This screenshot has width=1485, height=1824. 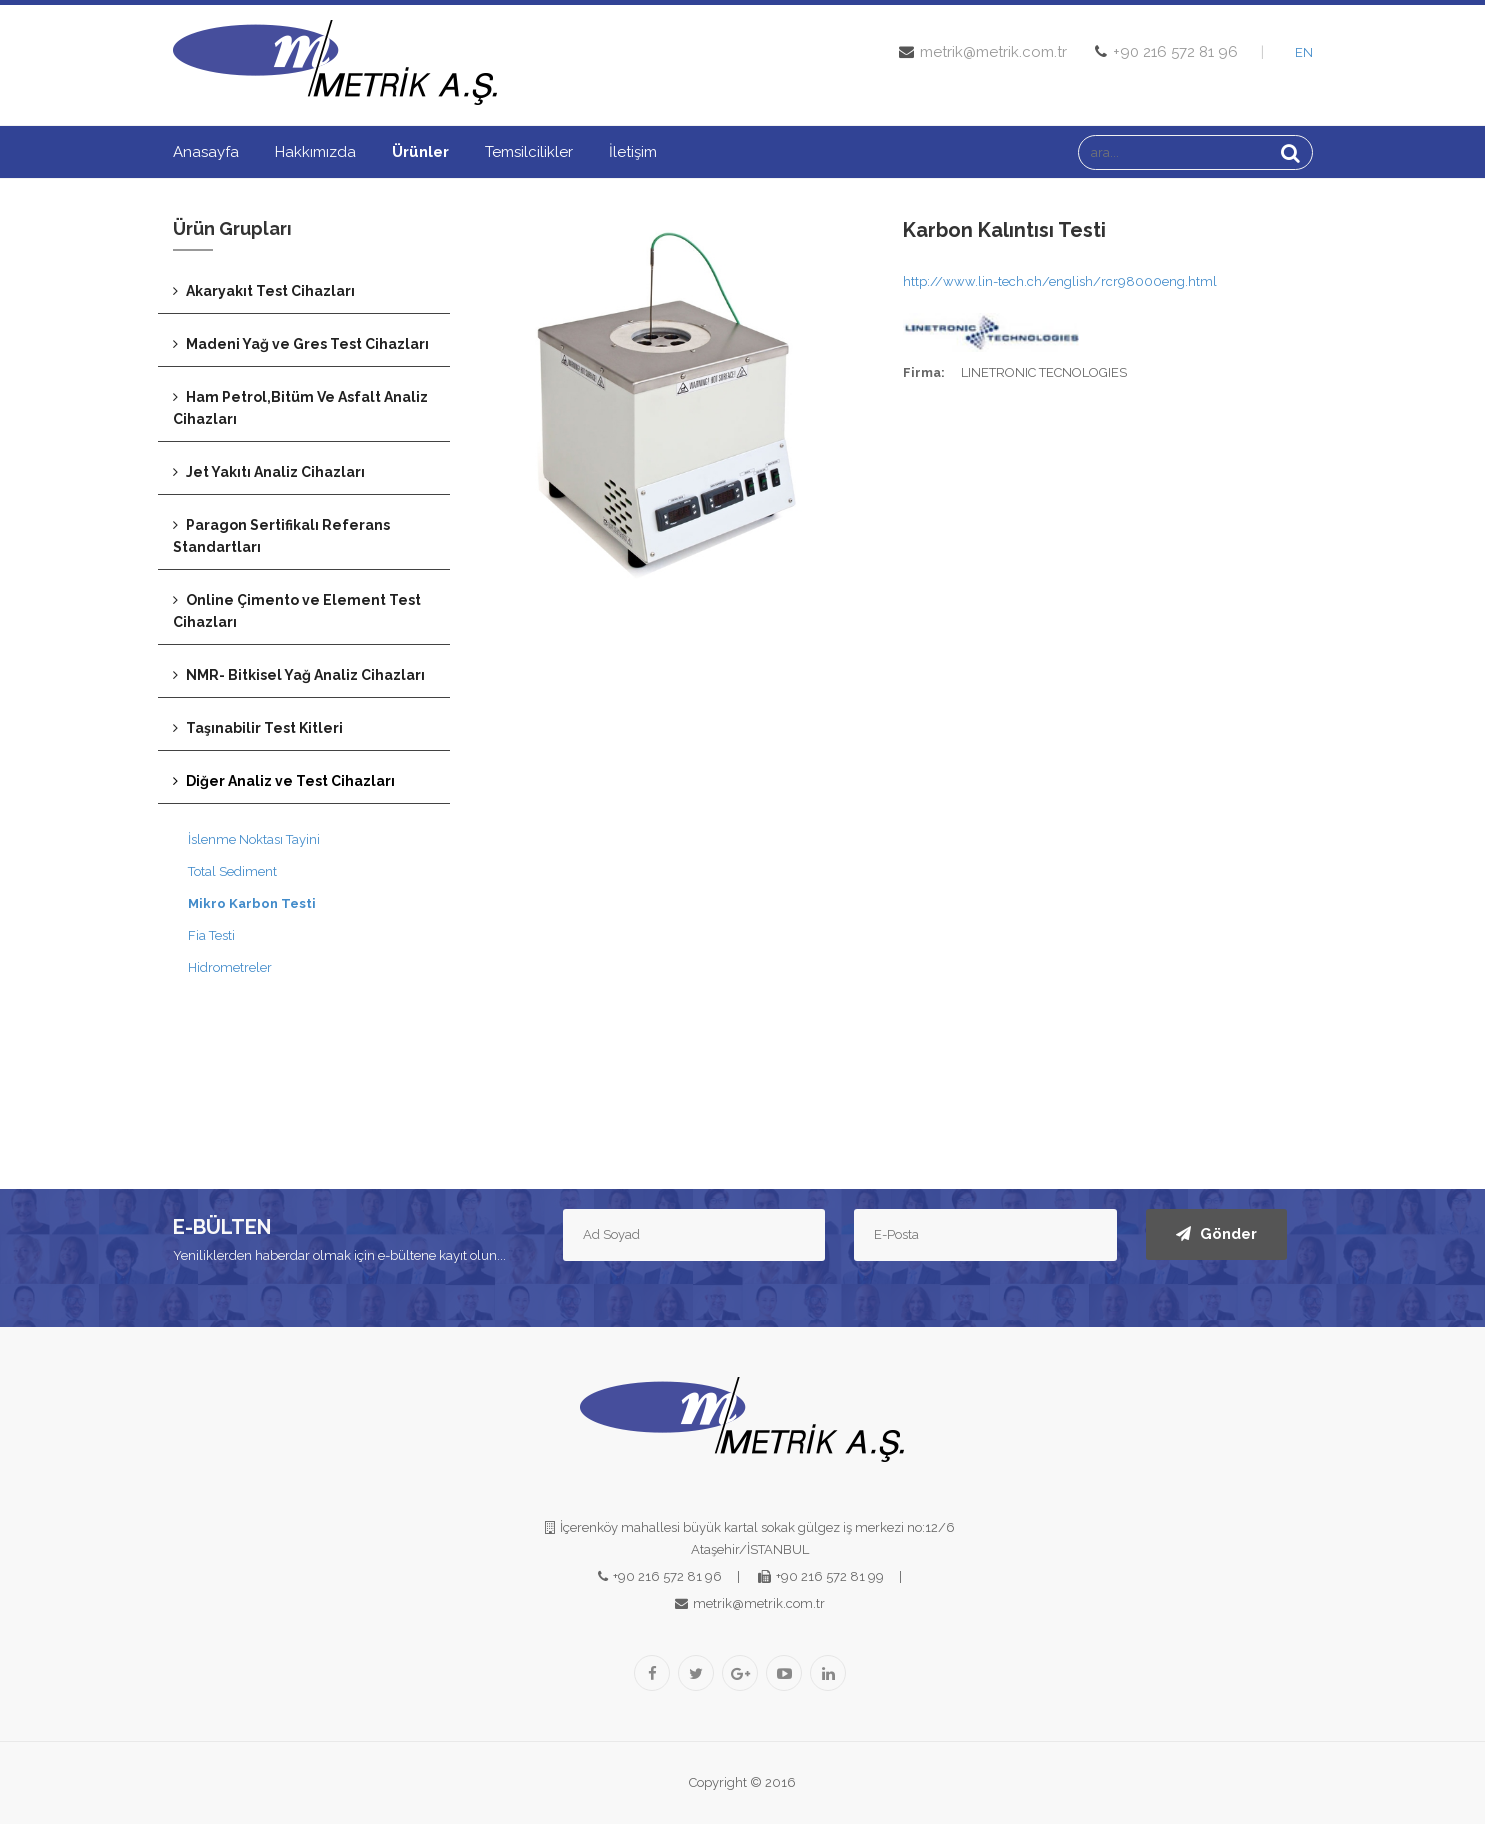 What do you see at coordinates (315, 152) in the screenshot?
I see `Hakkımızda` at bounding box center [315, 152].